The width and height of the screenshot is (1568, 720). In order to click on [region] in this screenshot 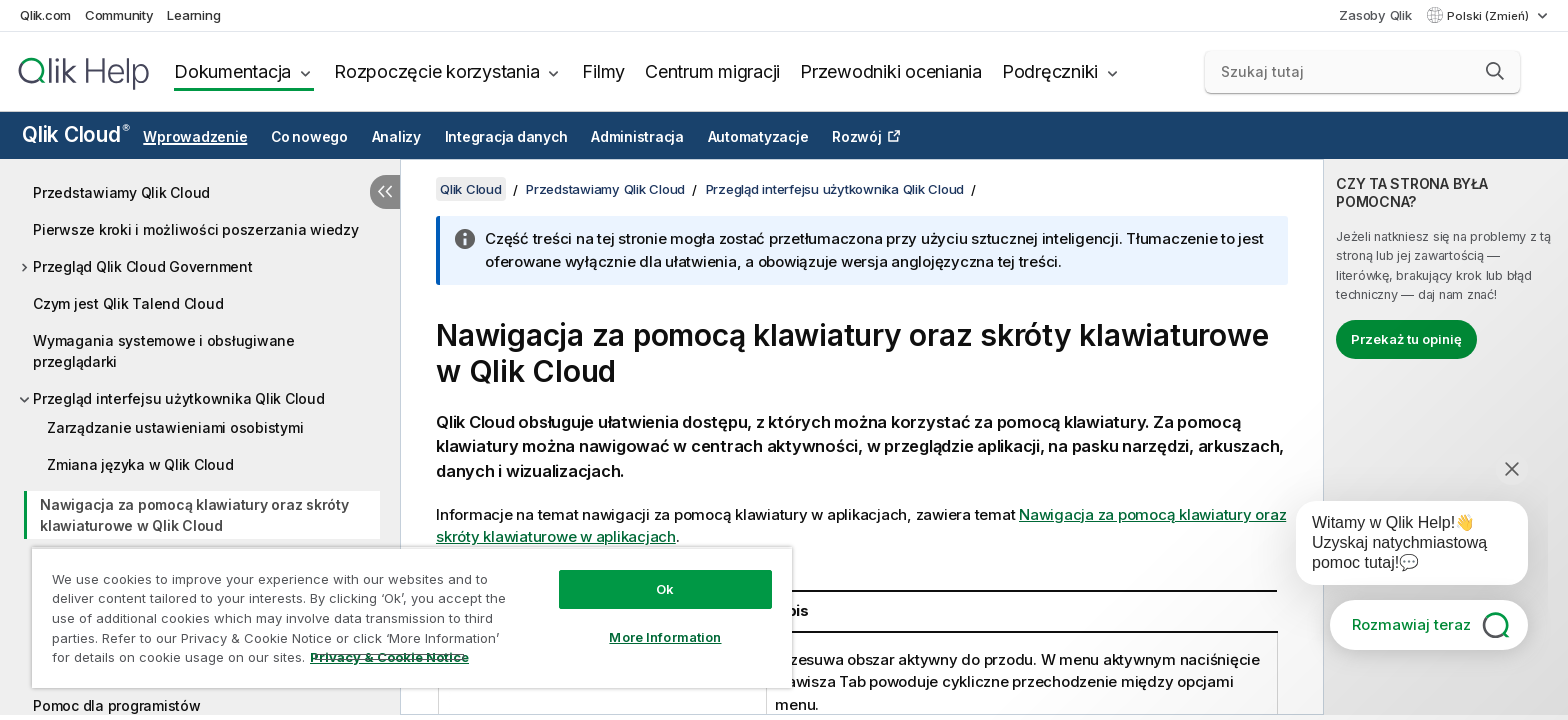, I will do `click(412, 617)`.